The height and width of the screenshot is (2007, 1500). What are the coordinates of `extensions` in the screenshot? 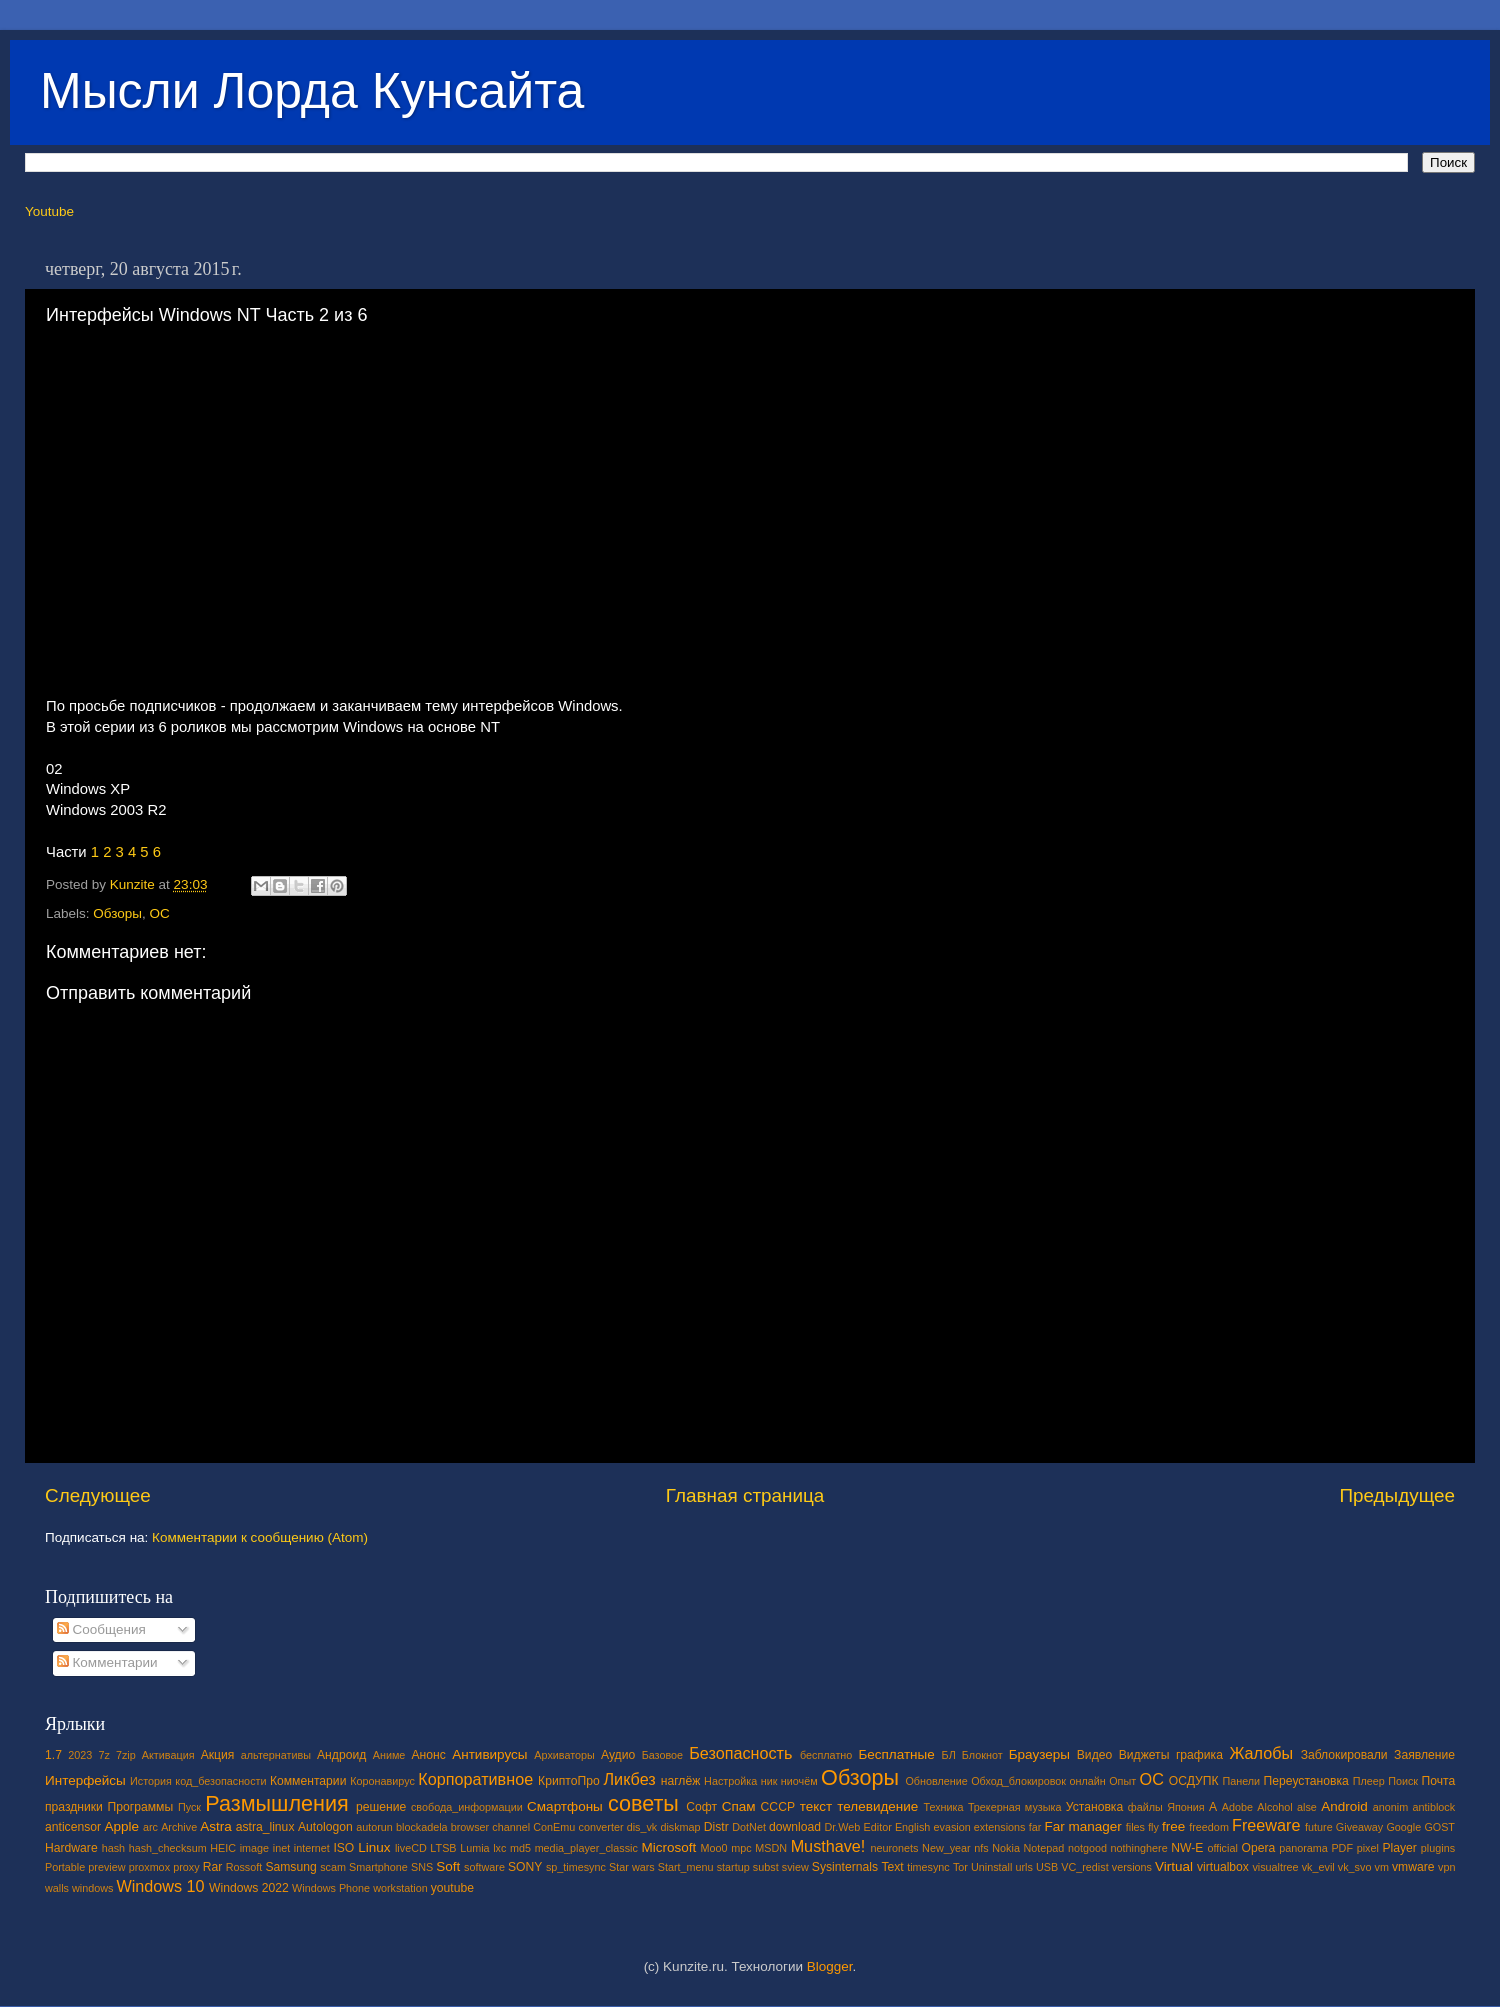 It's located at (1000, 1827).